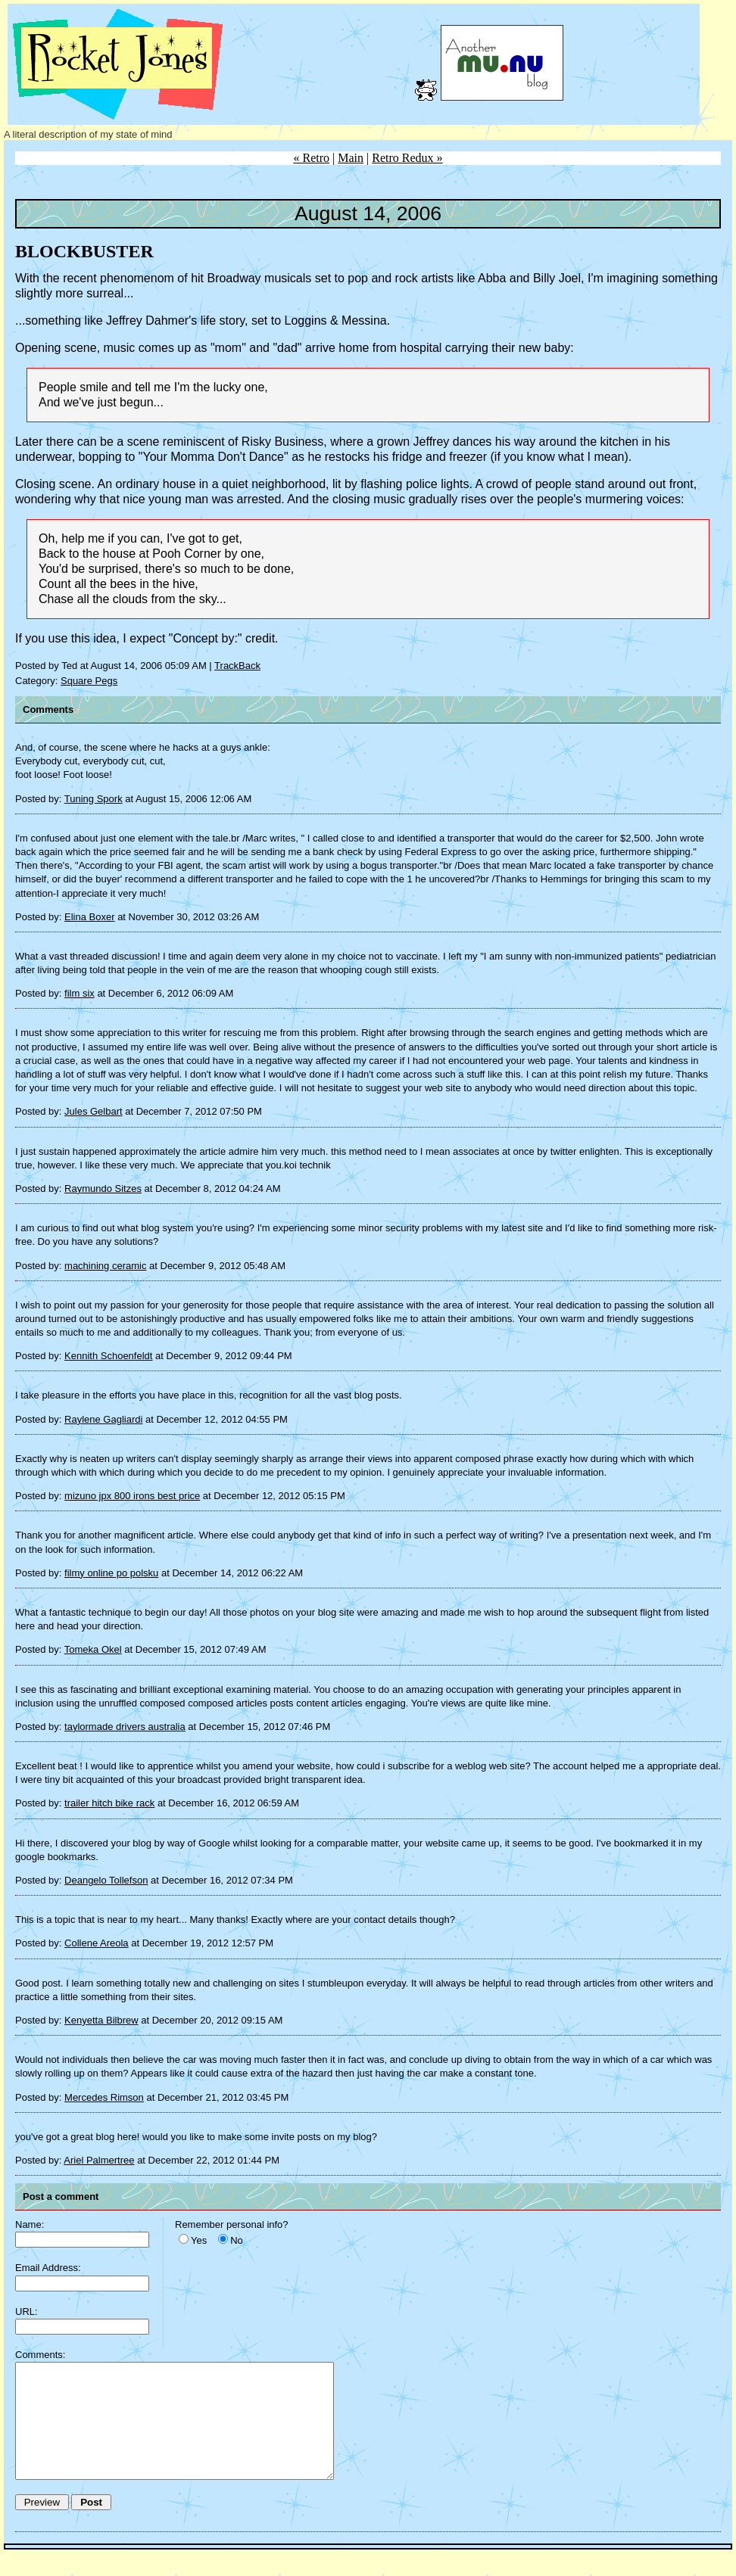 This screenshot has height=2576, width=736. I want to click on filmy online po polsku, so click(111, 1573).